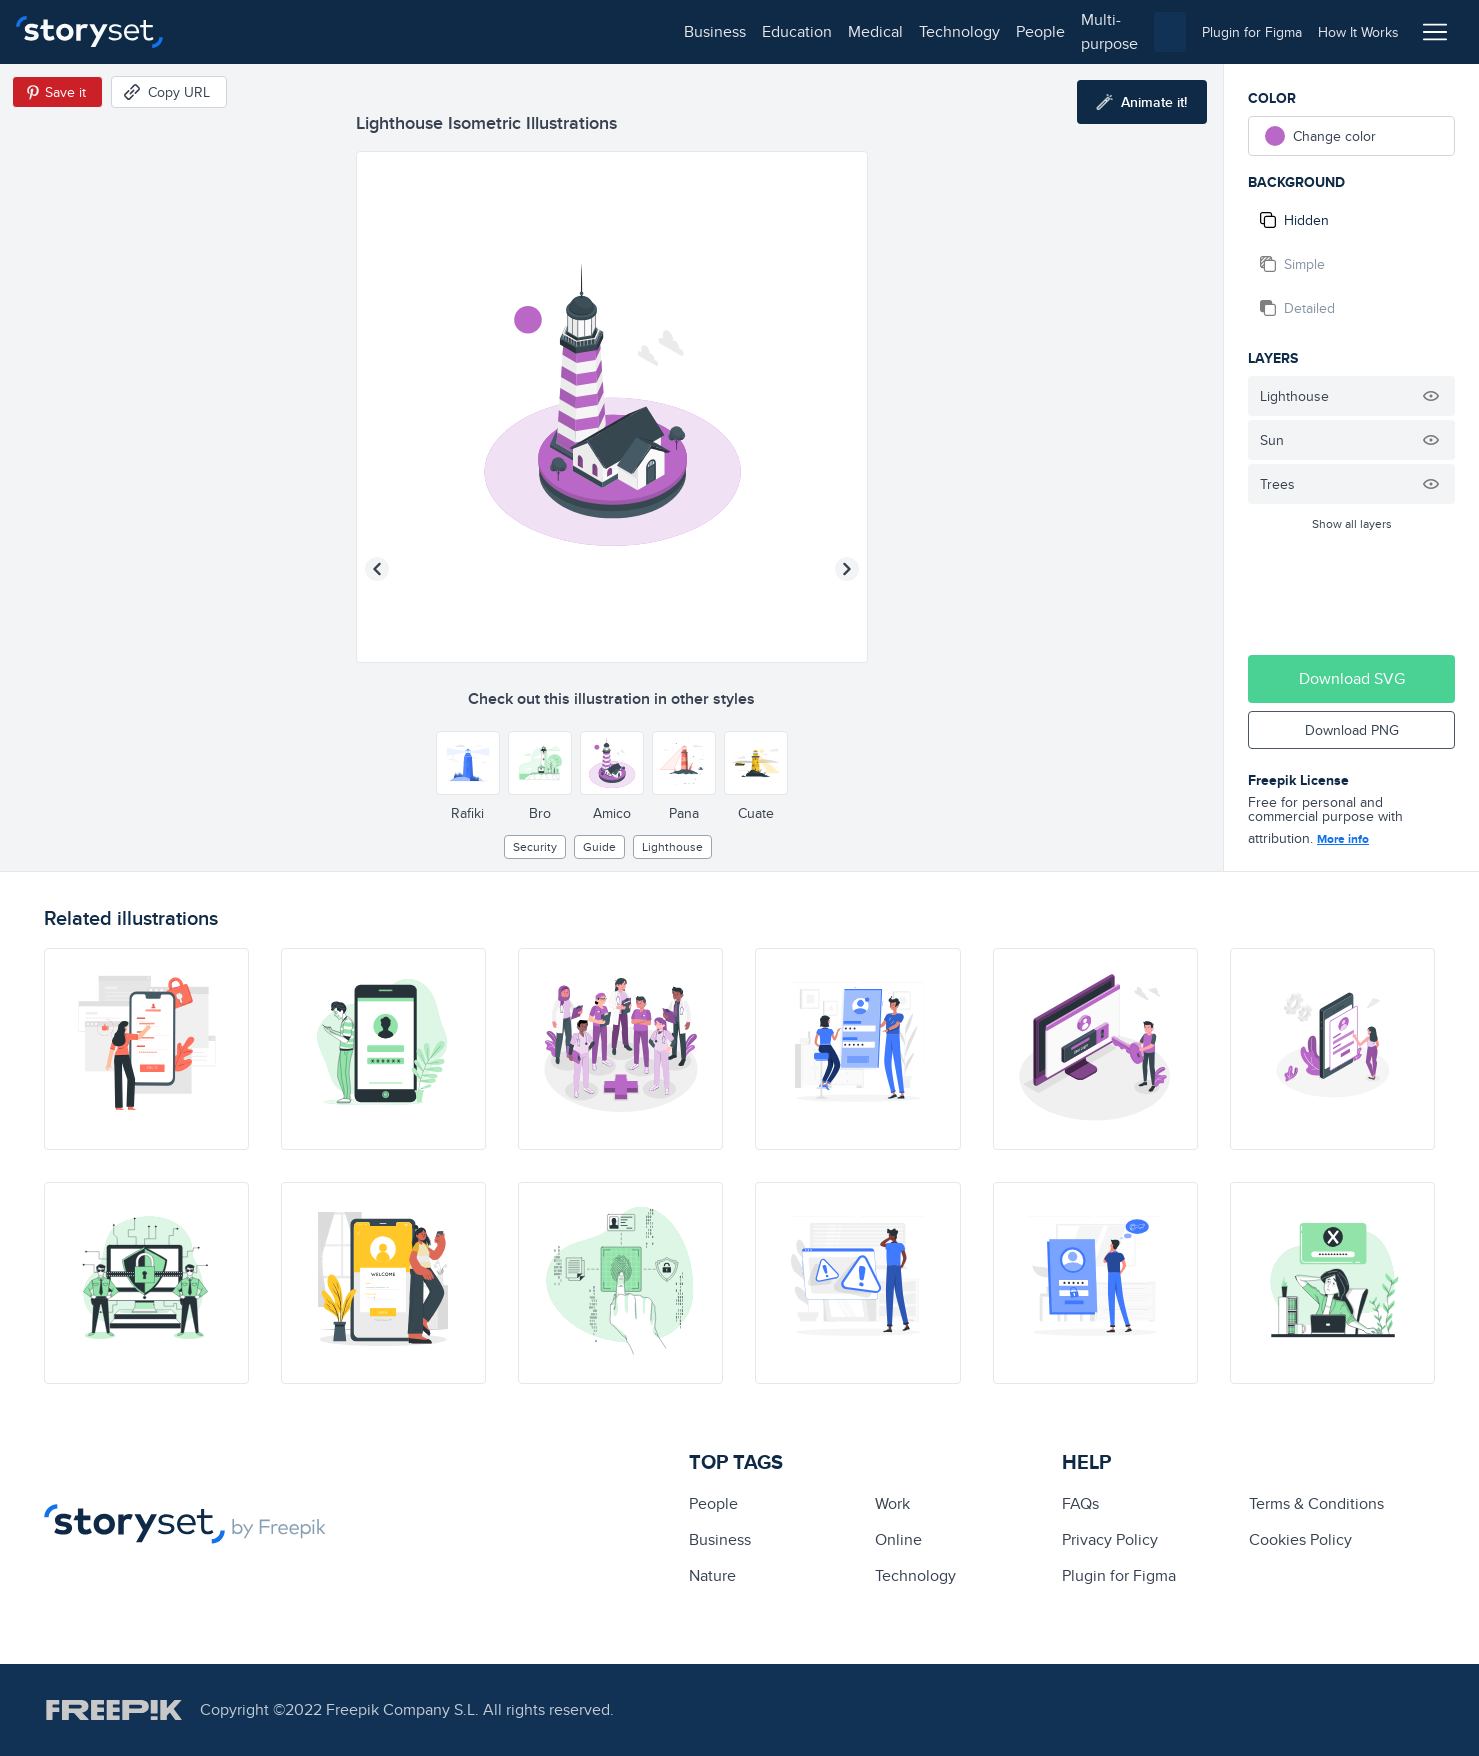 This screenshot has width=1479, height=1756. I want to click on Work, so click(892, 1503).